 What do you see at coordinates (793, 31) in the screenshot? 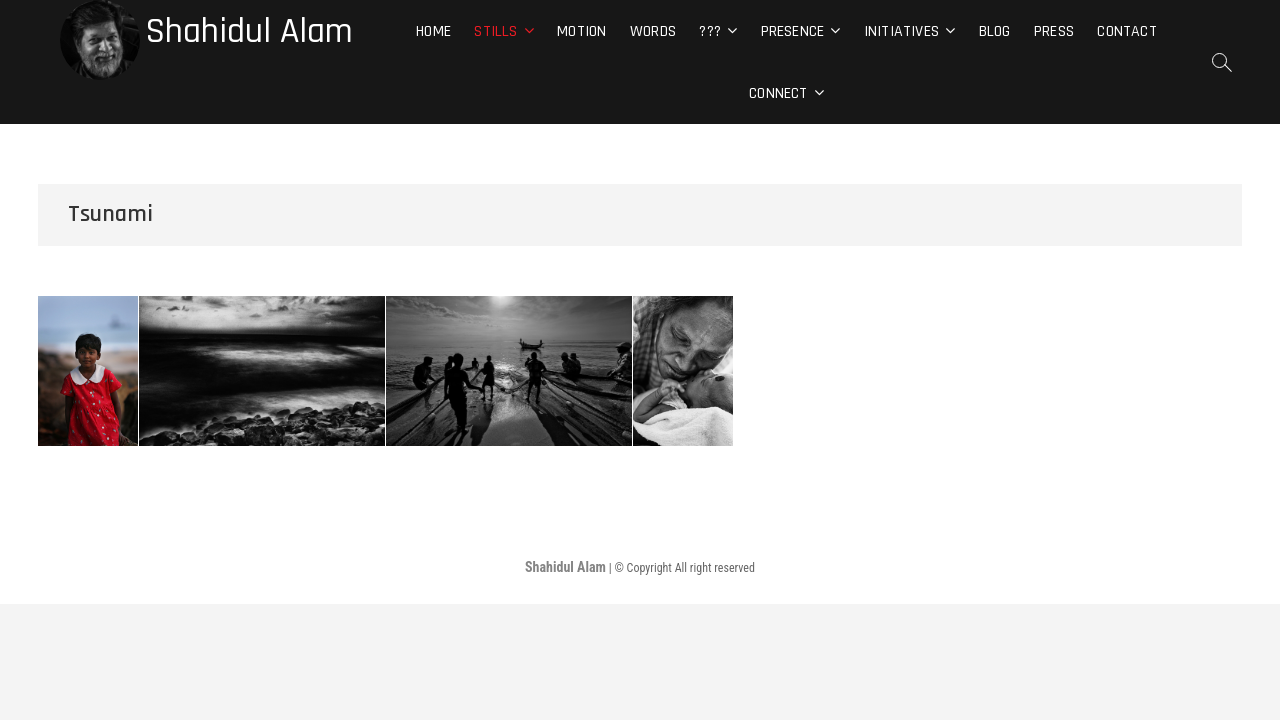
I see `Presence` at bounding box center [793, 31].